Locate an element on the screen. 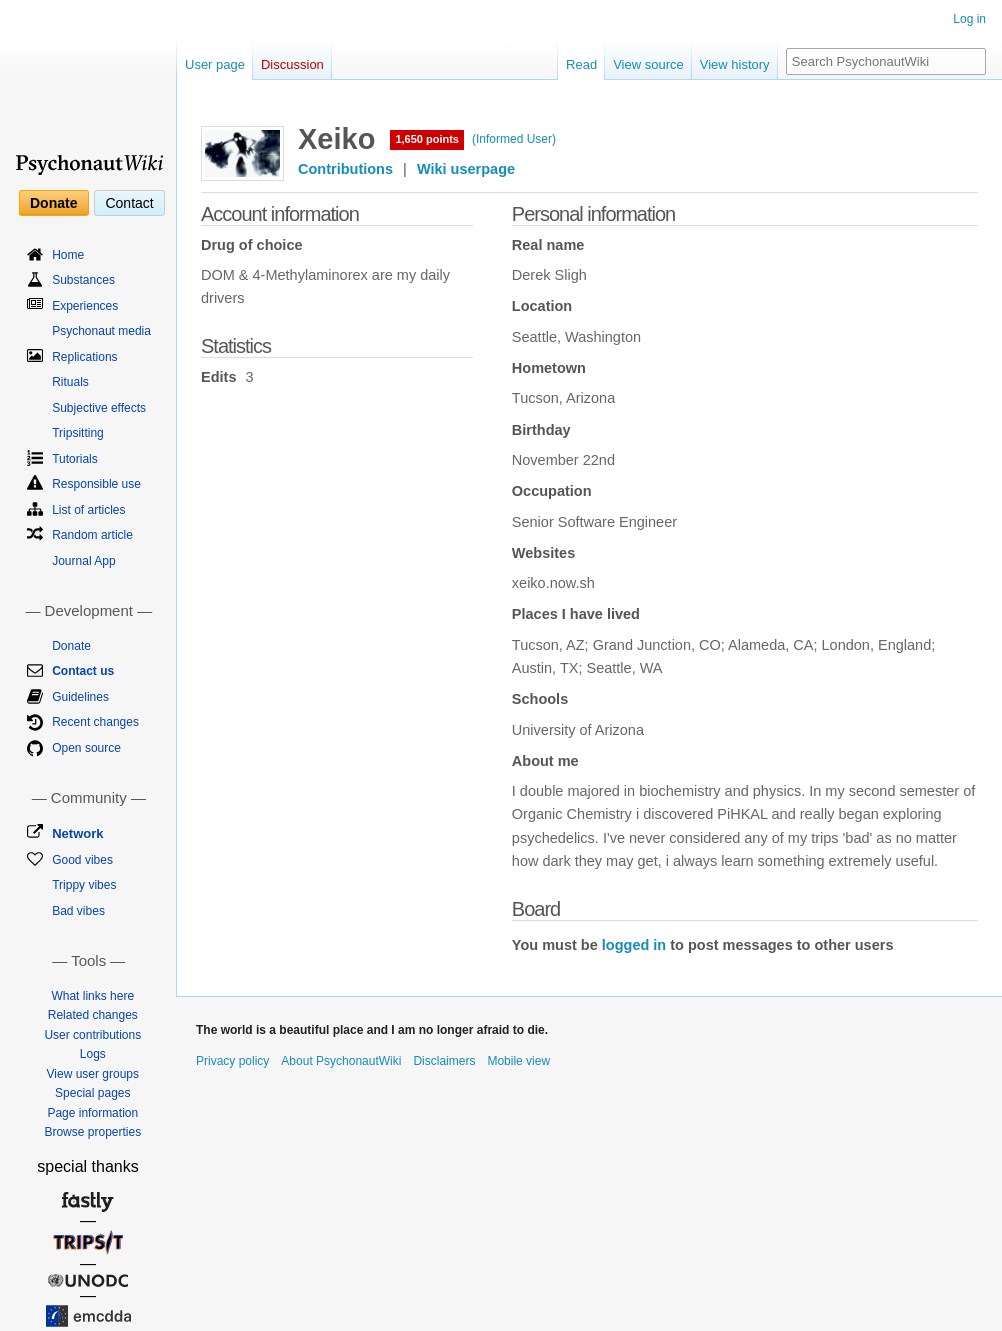 The width and height of the screenshot is (1002, 1331). View user groups is located at coordinates (93, 1074).